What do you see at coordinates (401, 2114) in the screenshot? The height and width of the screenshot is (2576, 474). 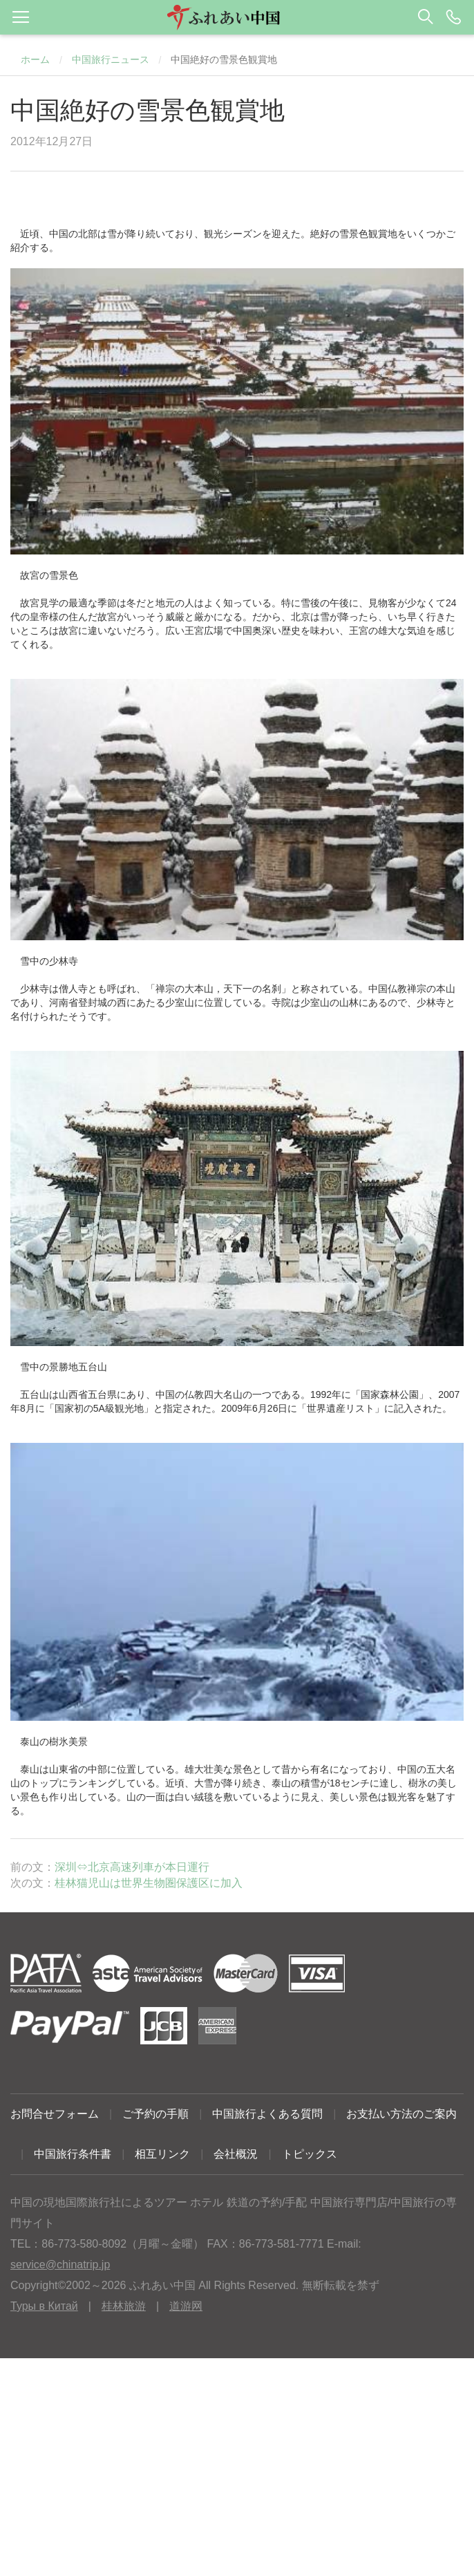 I see `お支払い方法のご案内` at bounding box center [401, 2114].